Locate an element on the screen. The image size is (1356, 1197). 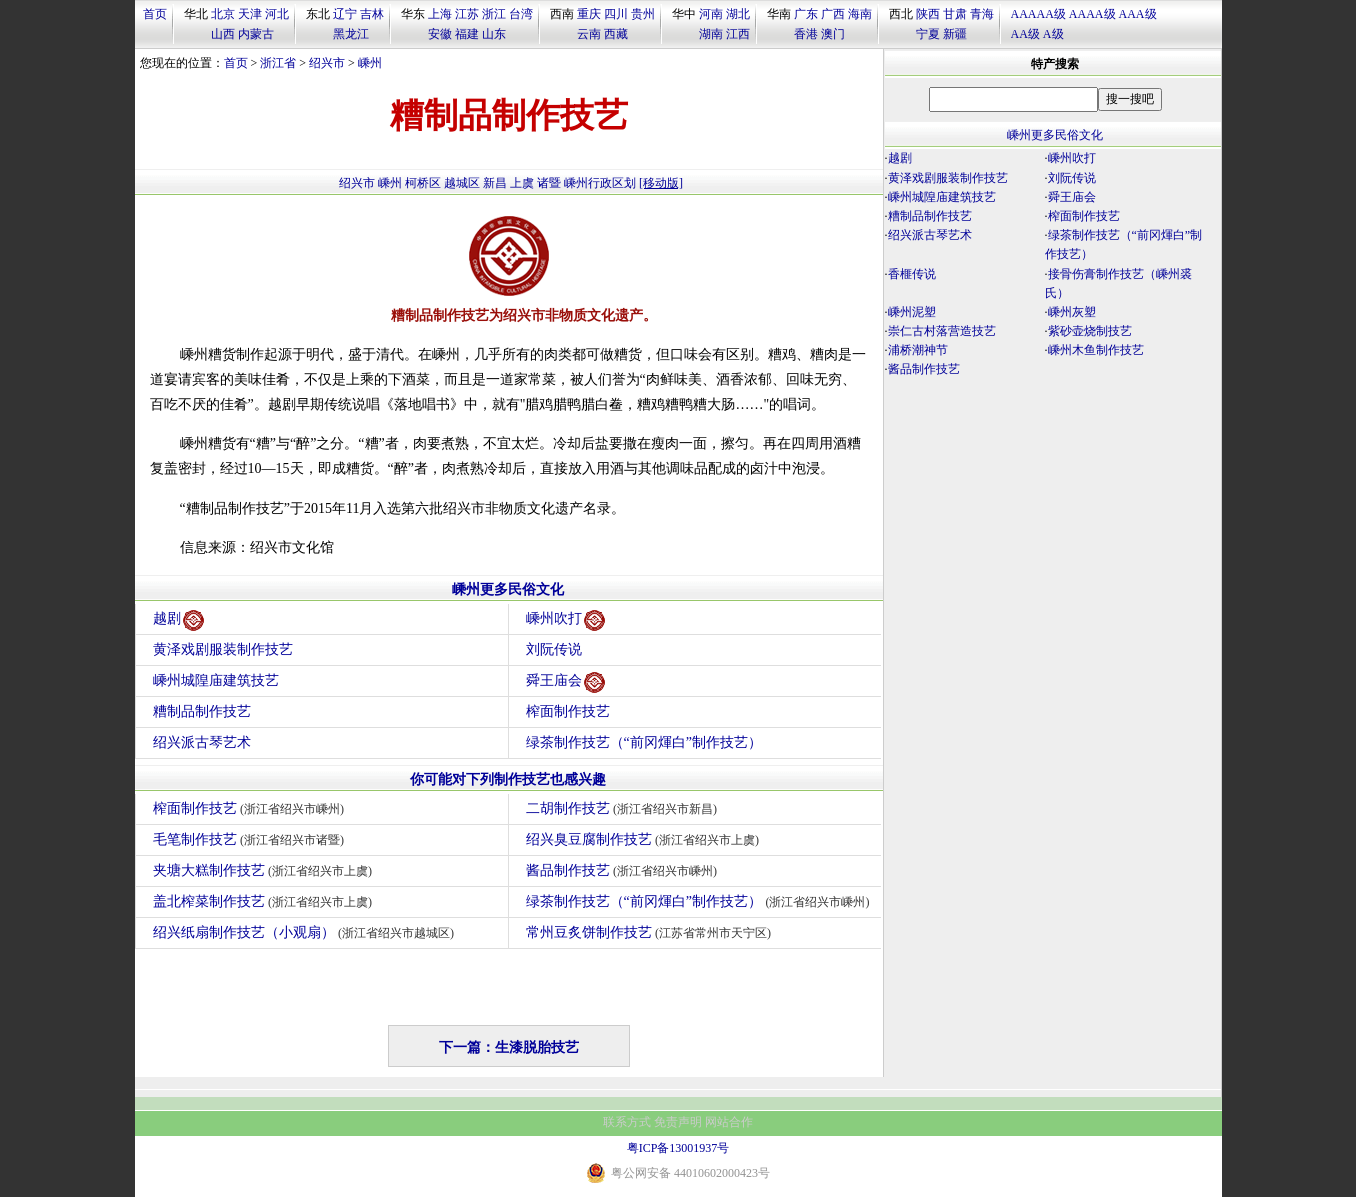
香榧传说 is located at coordinates (912, 274).